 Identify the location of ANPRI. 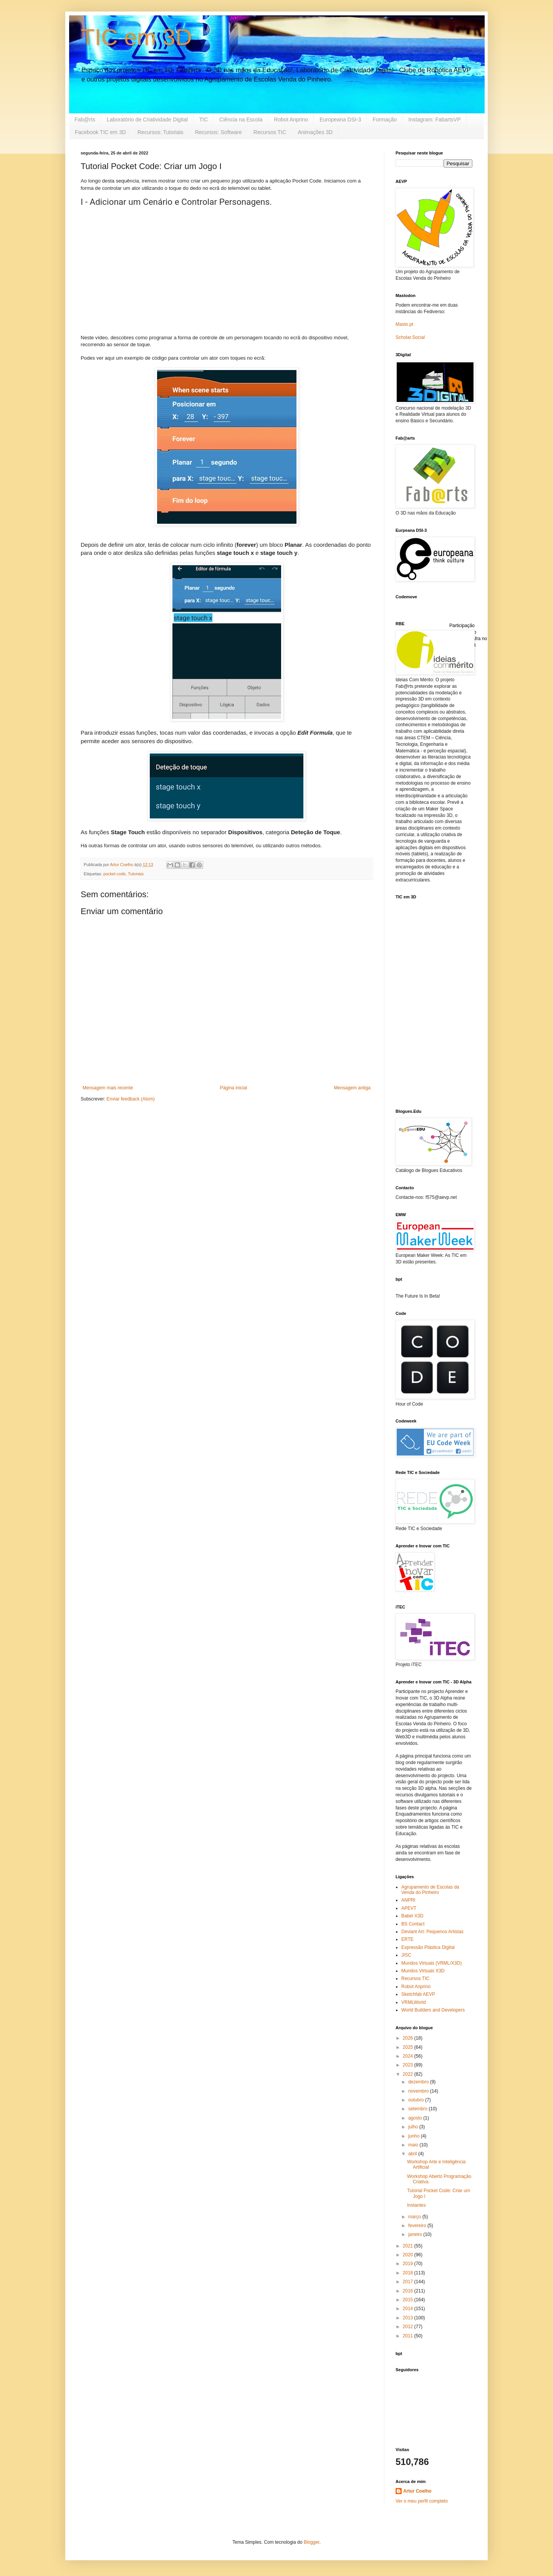
(408, 1900).